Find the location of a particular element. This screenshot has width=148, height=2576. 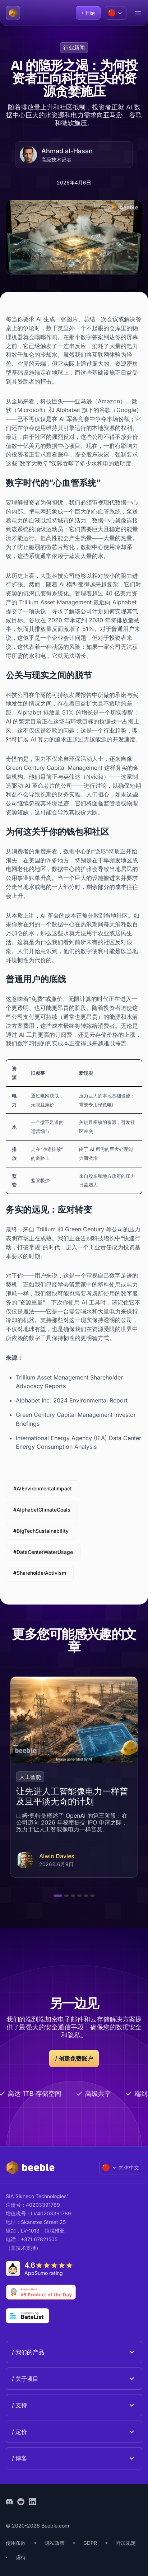

[menu open/close button] is located at coordinates (138, 13).